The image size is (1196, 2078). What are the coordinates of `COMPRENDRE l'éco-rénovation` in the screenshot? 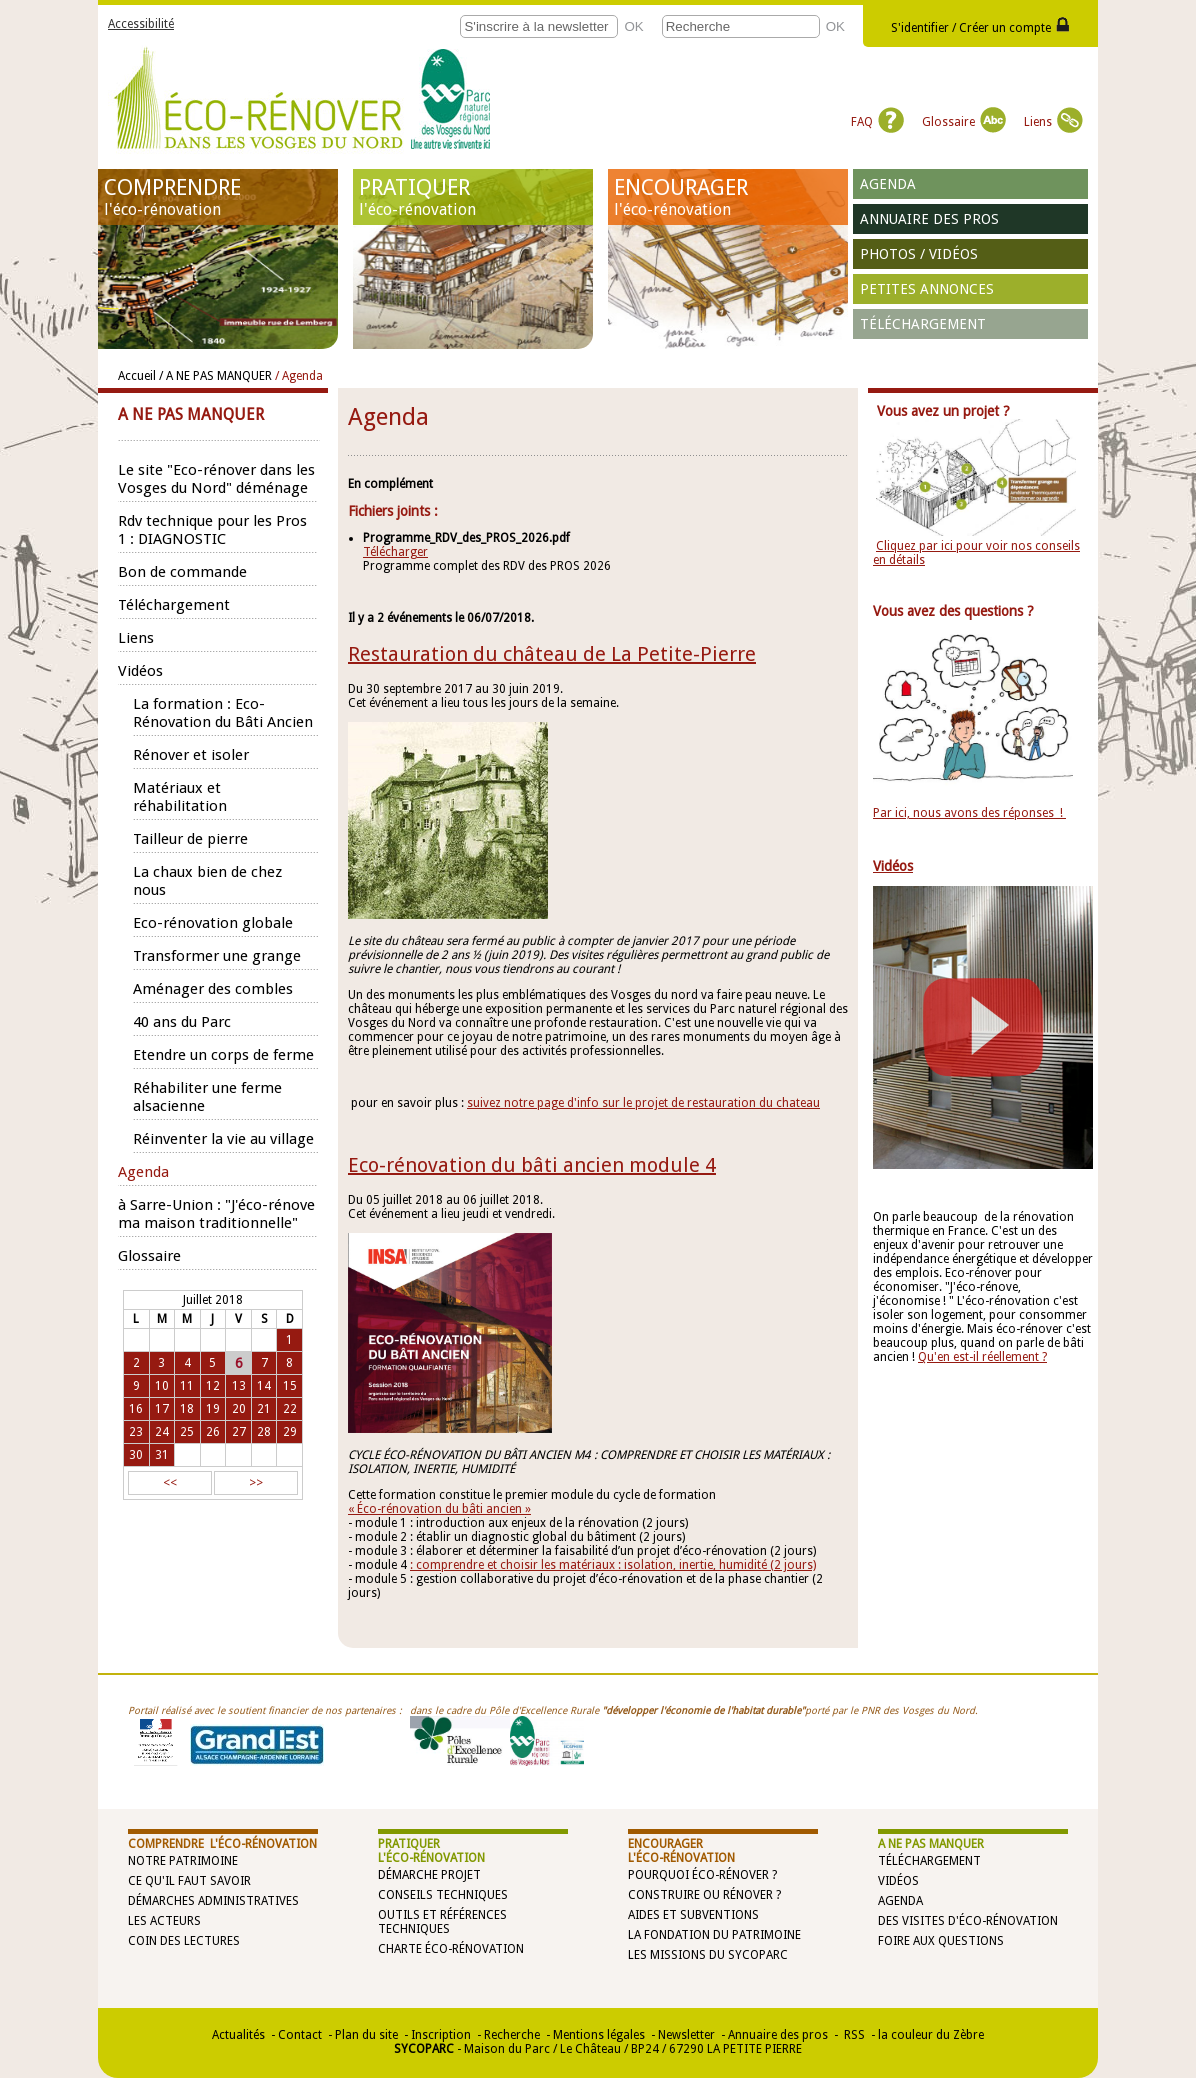 It's located at (222, 1844).